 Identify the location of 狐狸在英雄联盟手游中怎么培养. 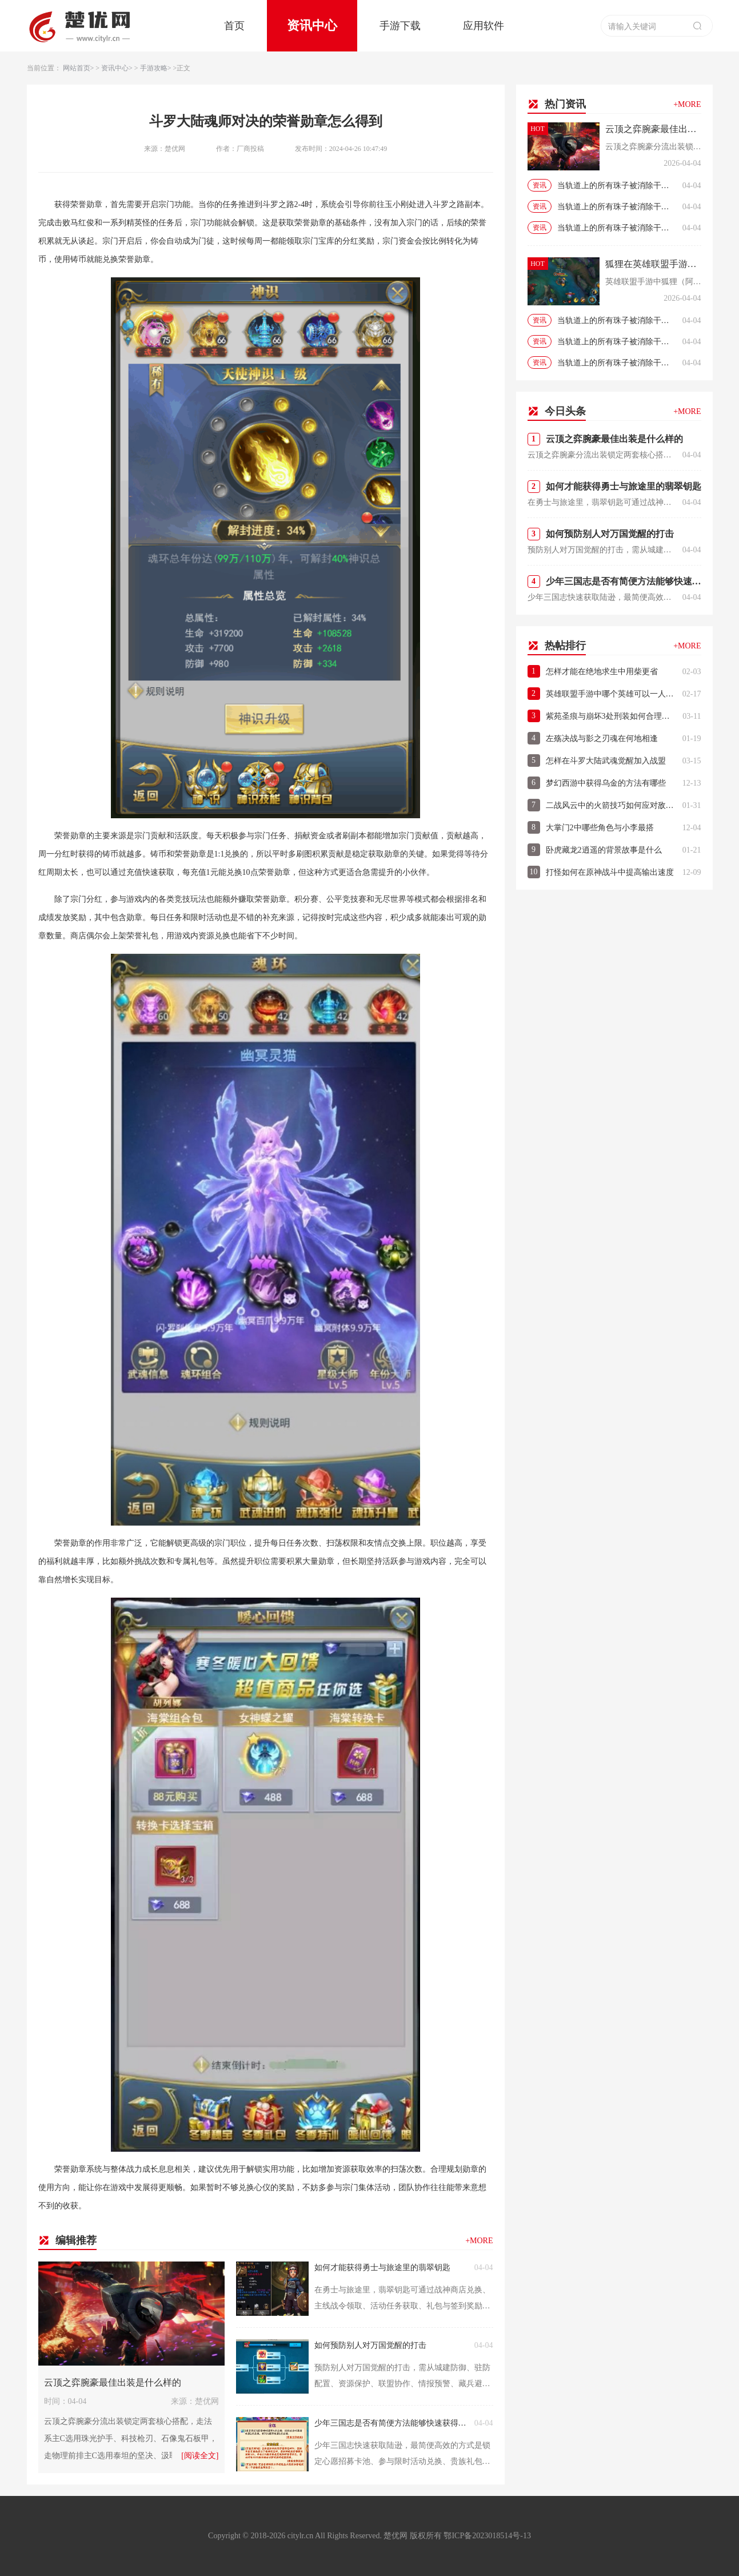
(653, 264).